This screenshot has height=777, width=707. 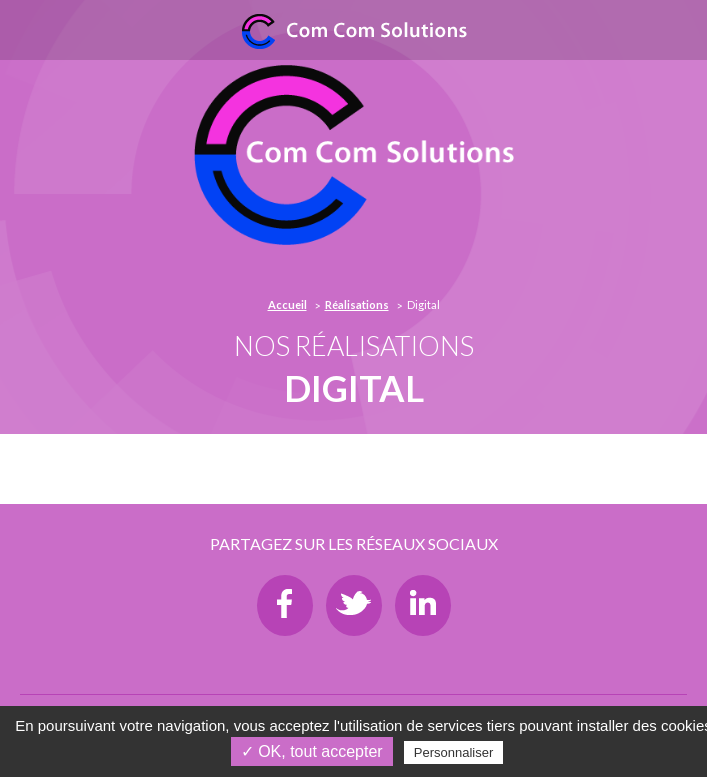 I want to click on Réalisations, so click(x=357, y=304).